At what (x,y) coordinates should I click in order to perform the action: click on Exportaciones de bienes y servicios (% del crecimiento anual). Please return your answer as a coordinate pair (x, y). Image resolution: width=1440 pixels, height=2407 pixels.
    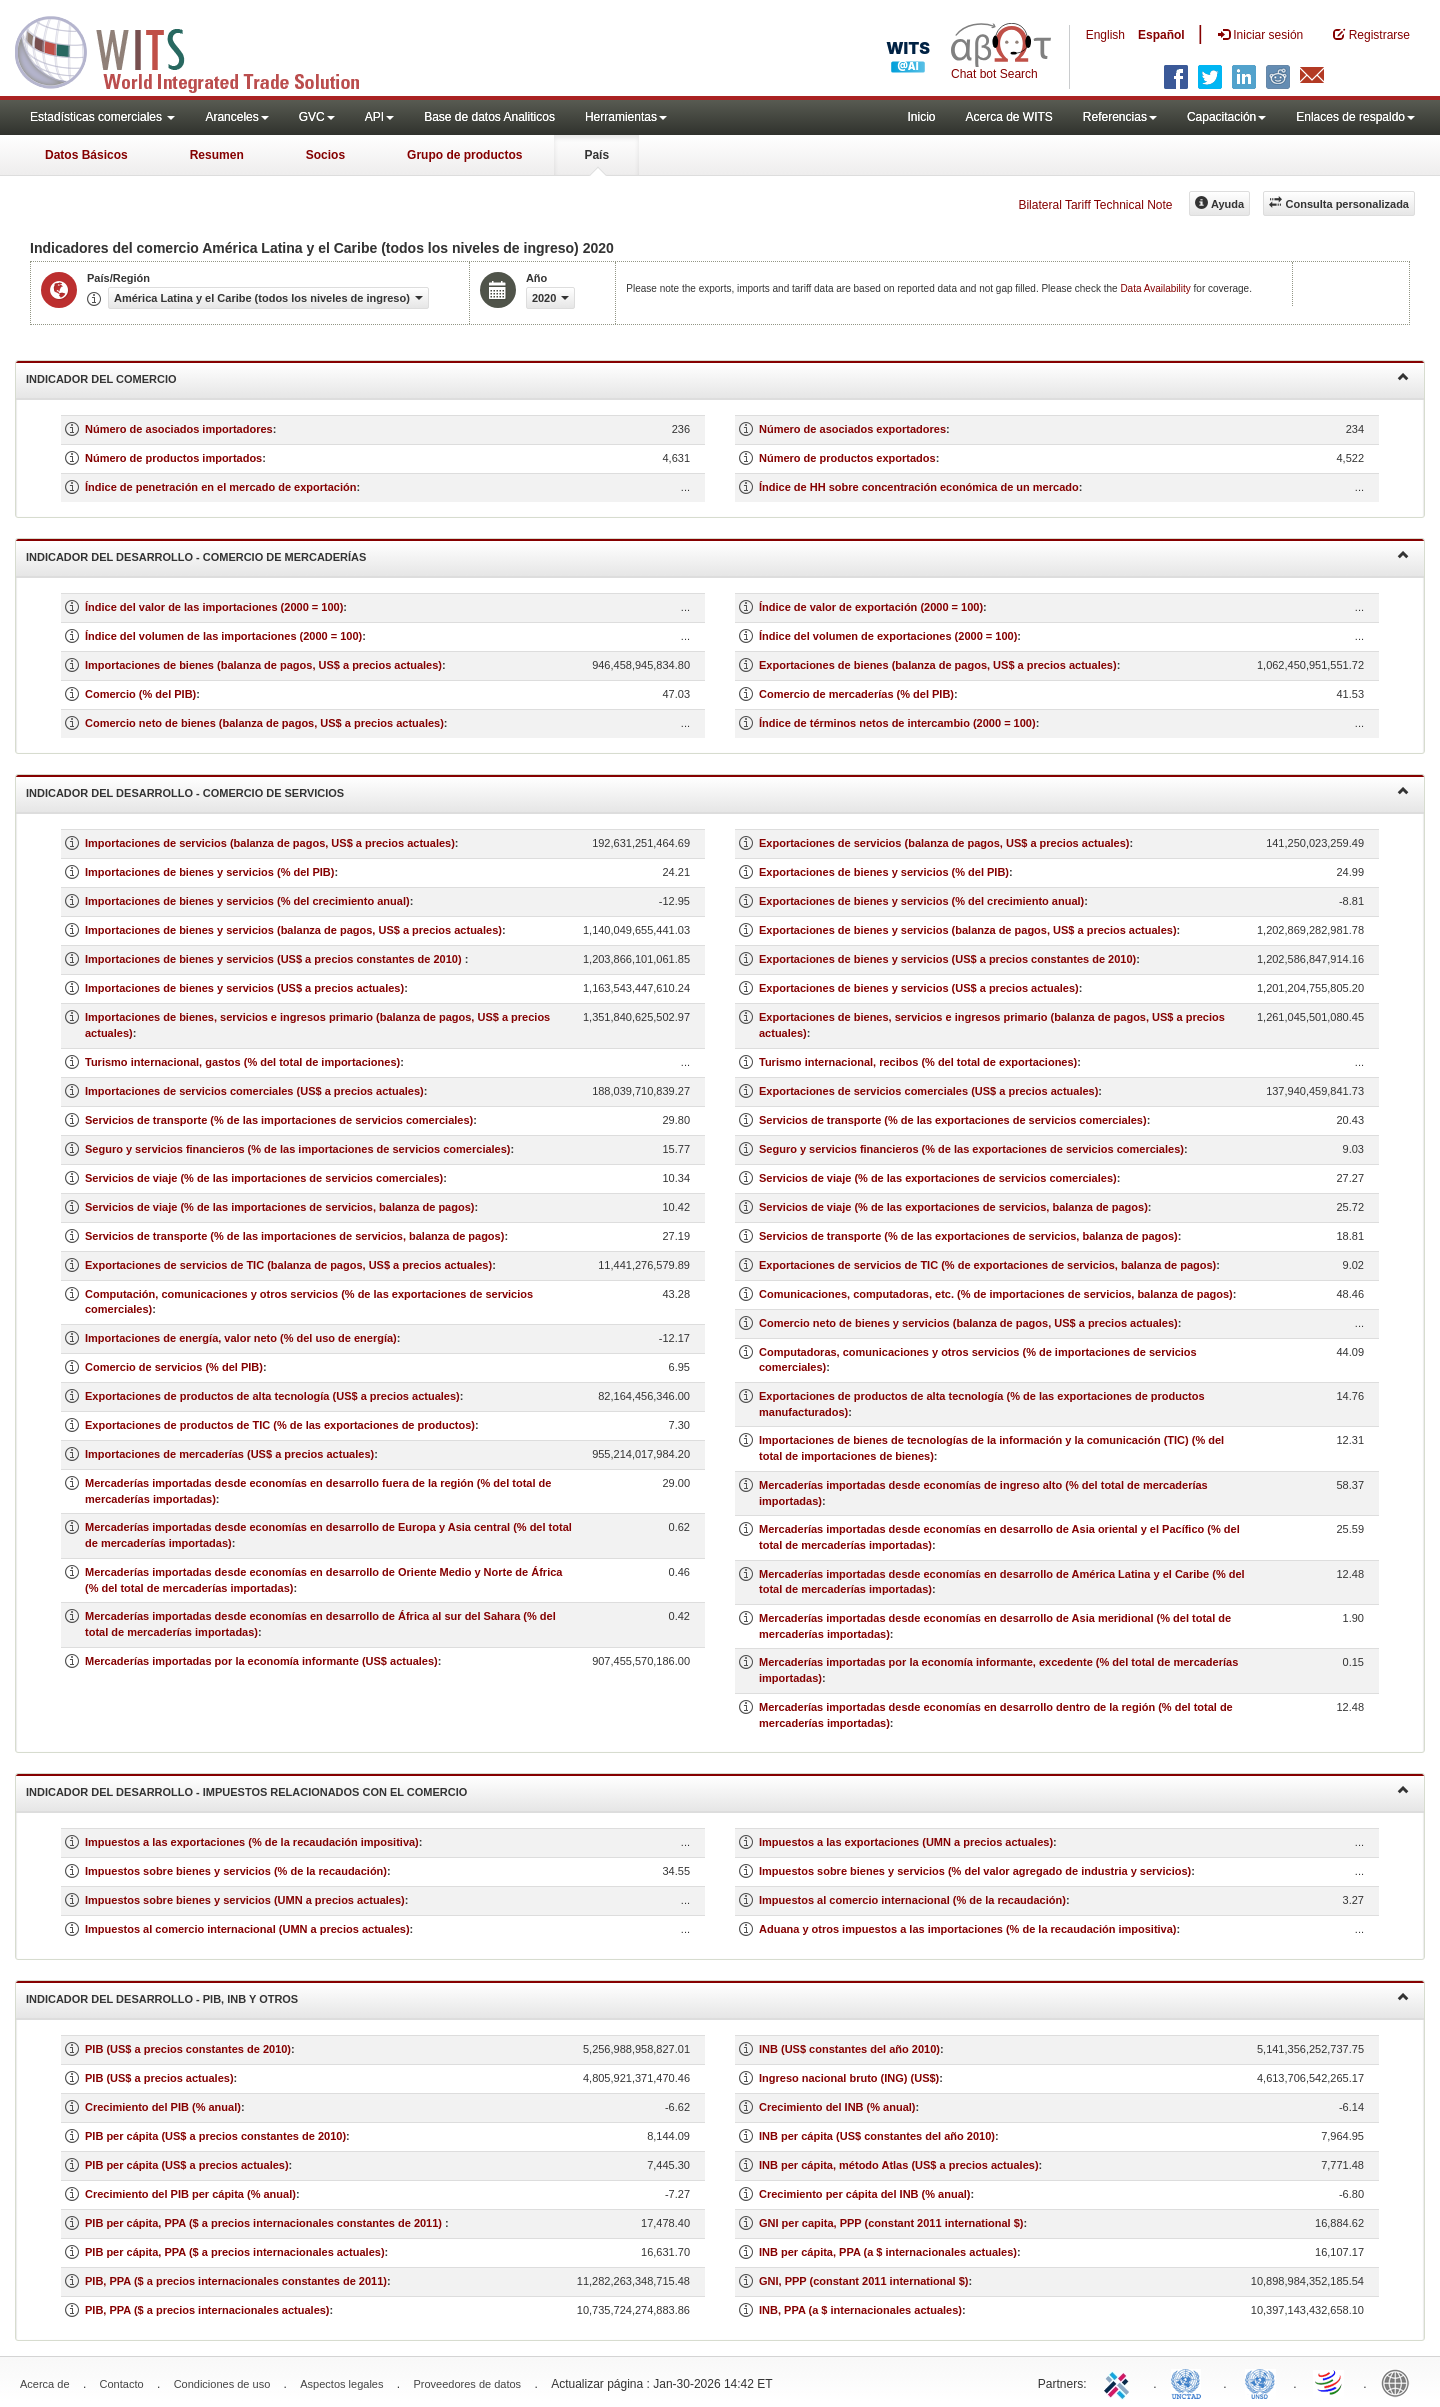
    Looking at the image, I should click on (921, 901).